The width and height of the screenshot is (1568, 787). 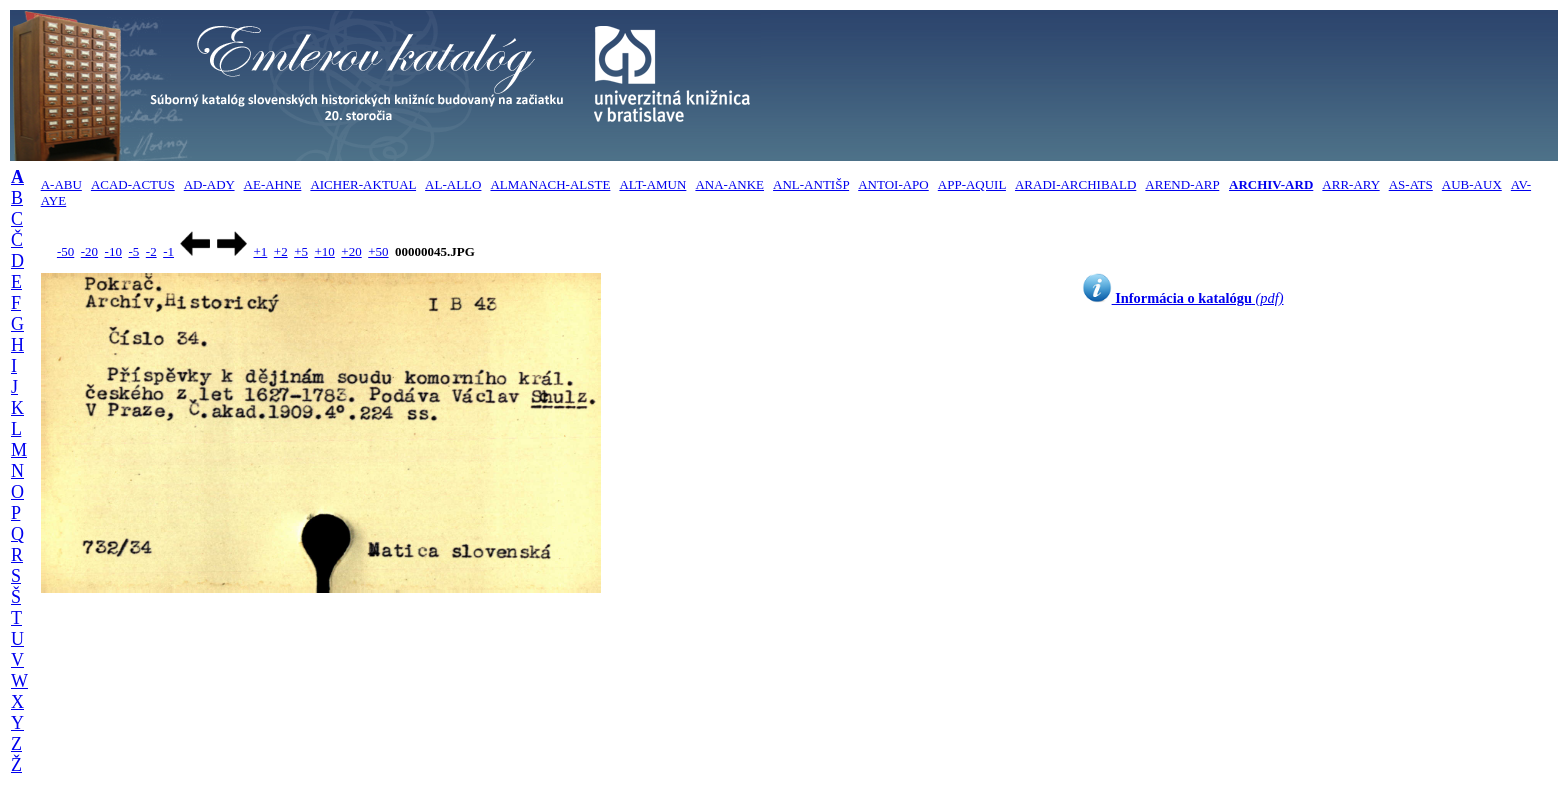 What do you see at coordinates (325, 251) in the screenshot?
I see `+10` at bounding box center [325, 251].